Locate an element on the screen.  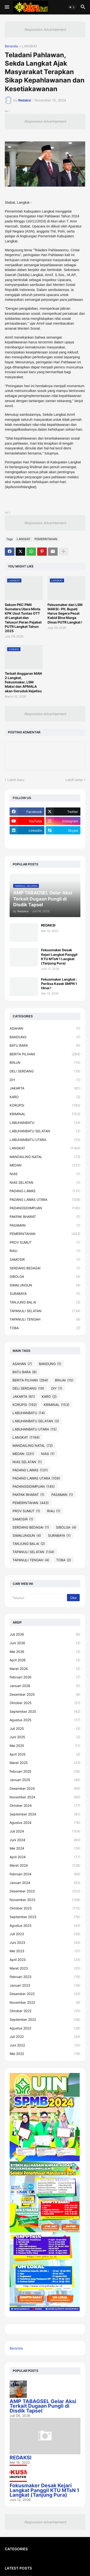
PASAMAN is located at coordinates (45, 1225).